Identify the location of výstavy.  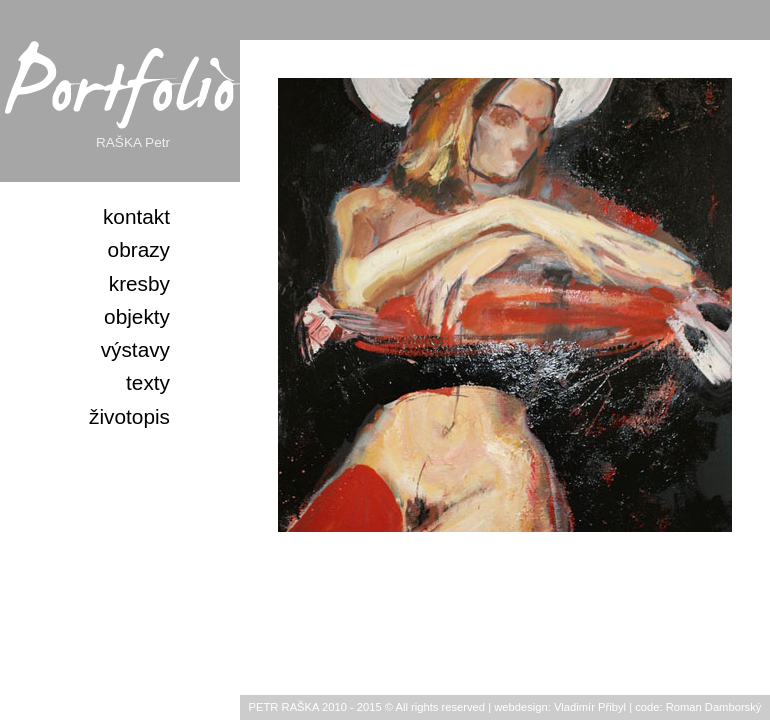
(135, 349).